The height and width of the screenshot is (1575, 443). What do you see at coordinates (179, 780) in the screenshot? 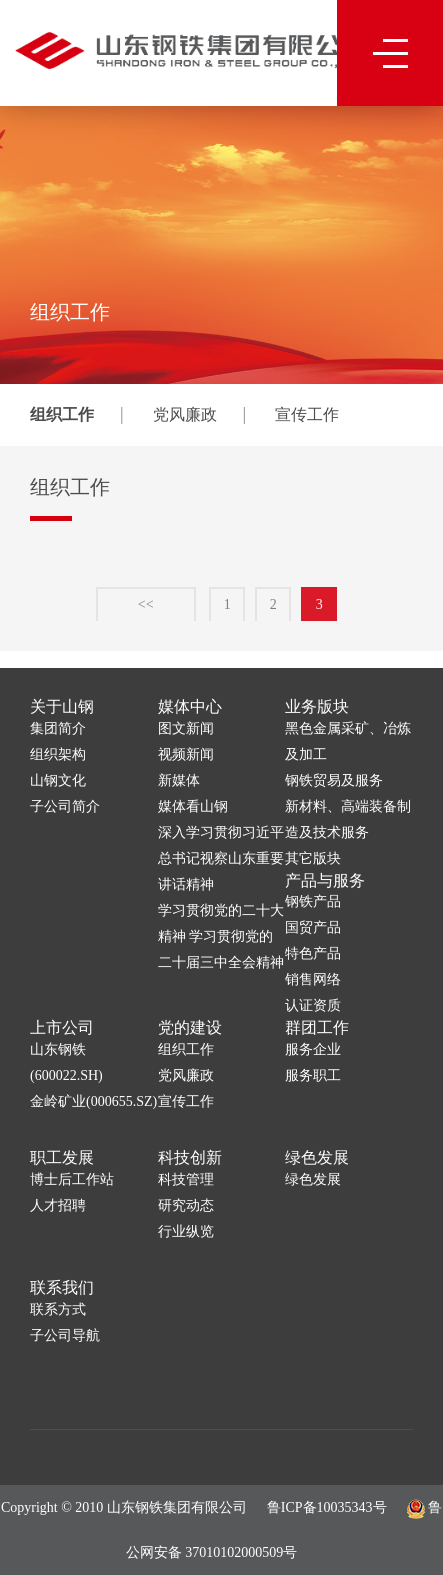
I see `新媒体` at bounding box center [179, 780].